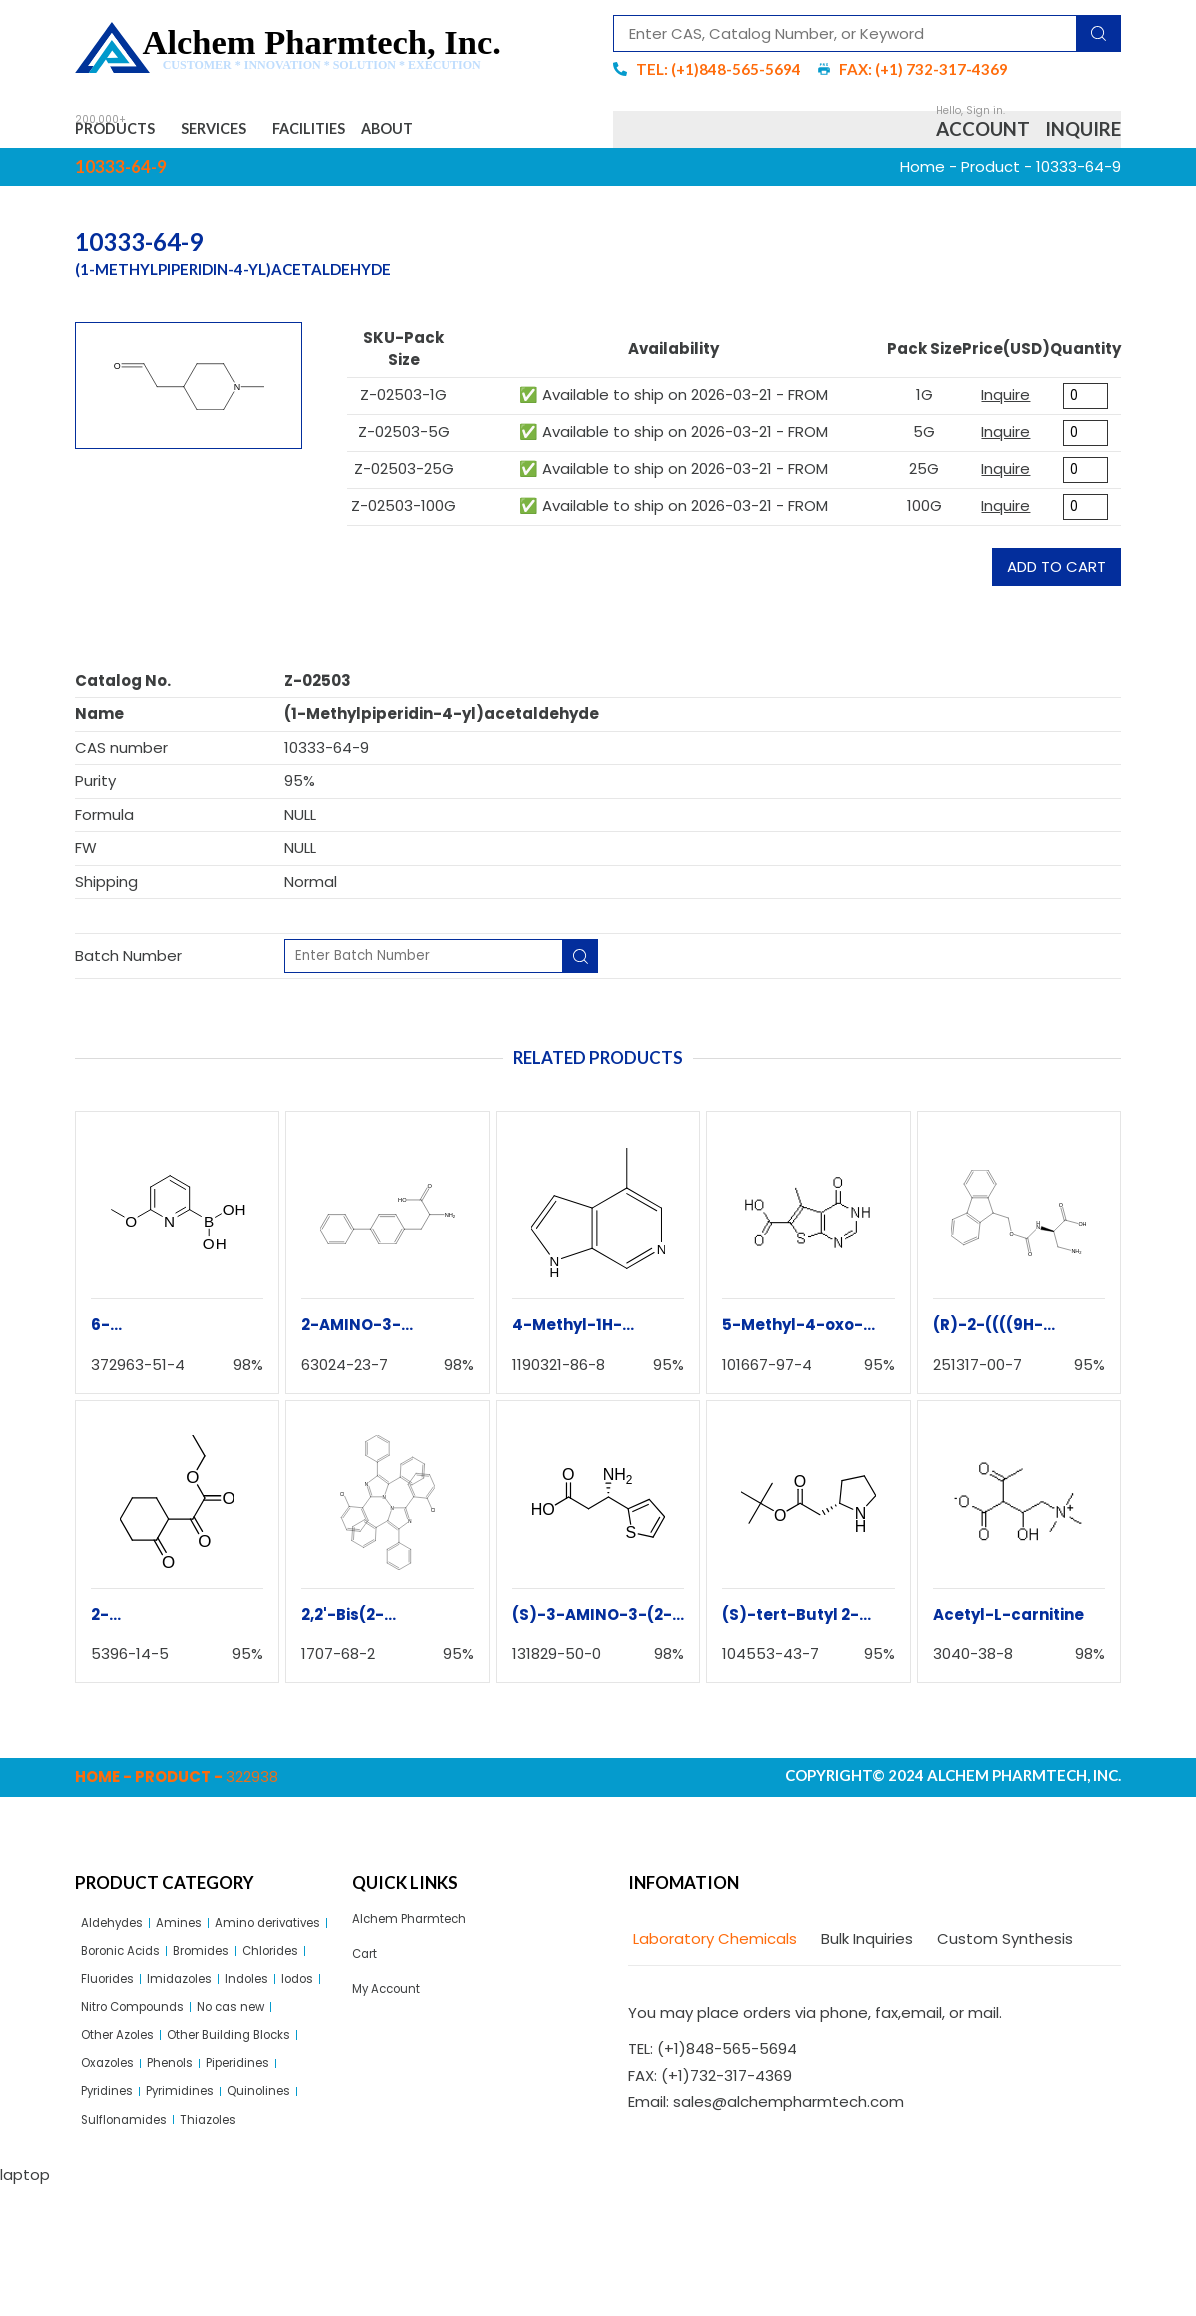 The image size is (1196, 2316). What do you see at coordinates (269, 2074) in the screenshot?
I see `No cas new` at bounding box center [269, 2074].